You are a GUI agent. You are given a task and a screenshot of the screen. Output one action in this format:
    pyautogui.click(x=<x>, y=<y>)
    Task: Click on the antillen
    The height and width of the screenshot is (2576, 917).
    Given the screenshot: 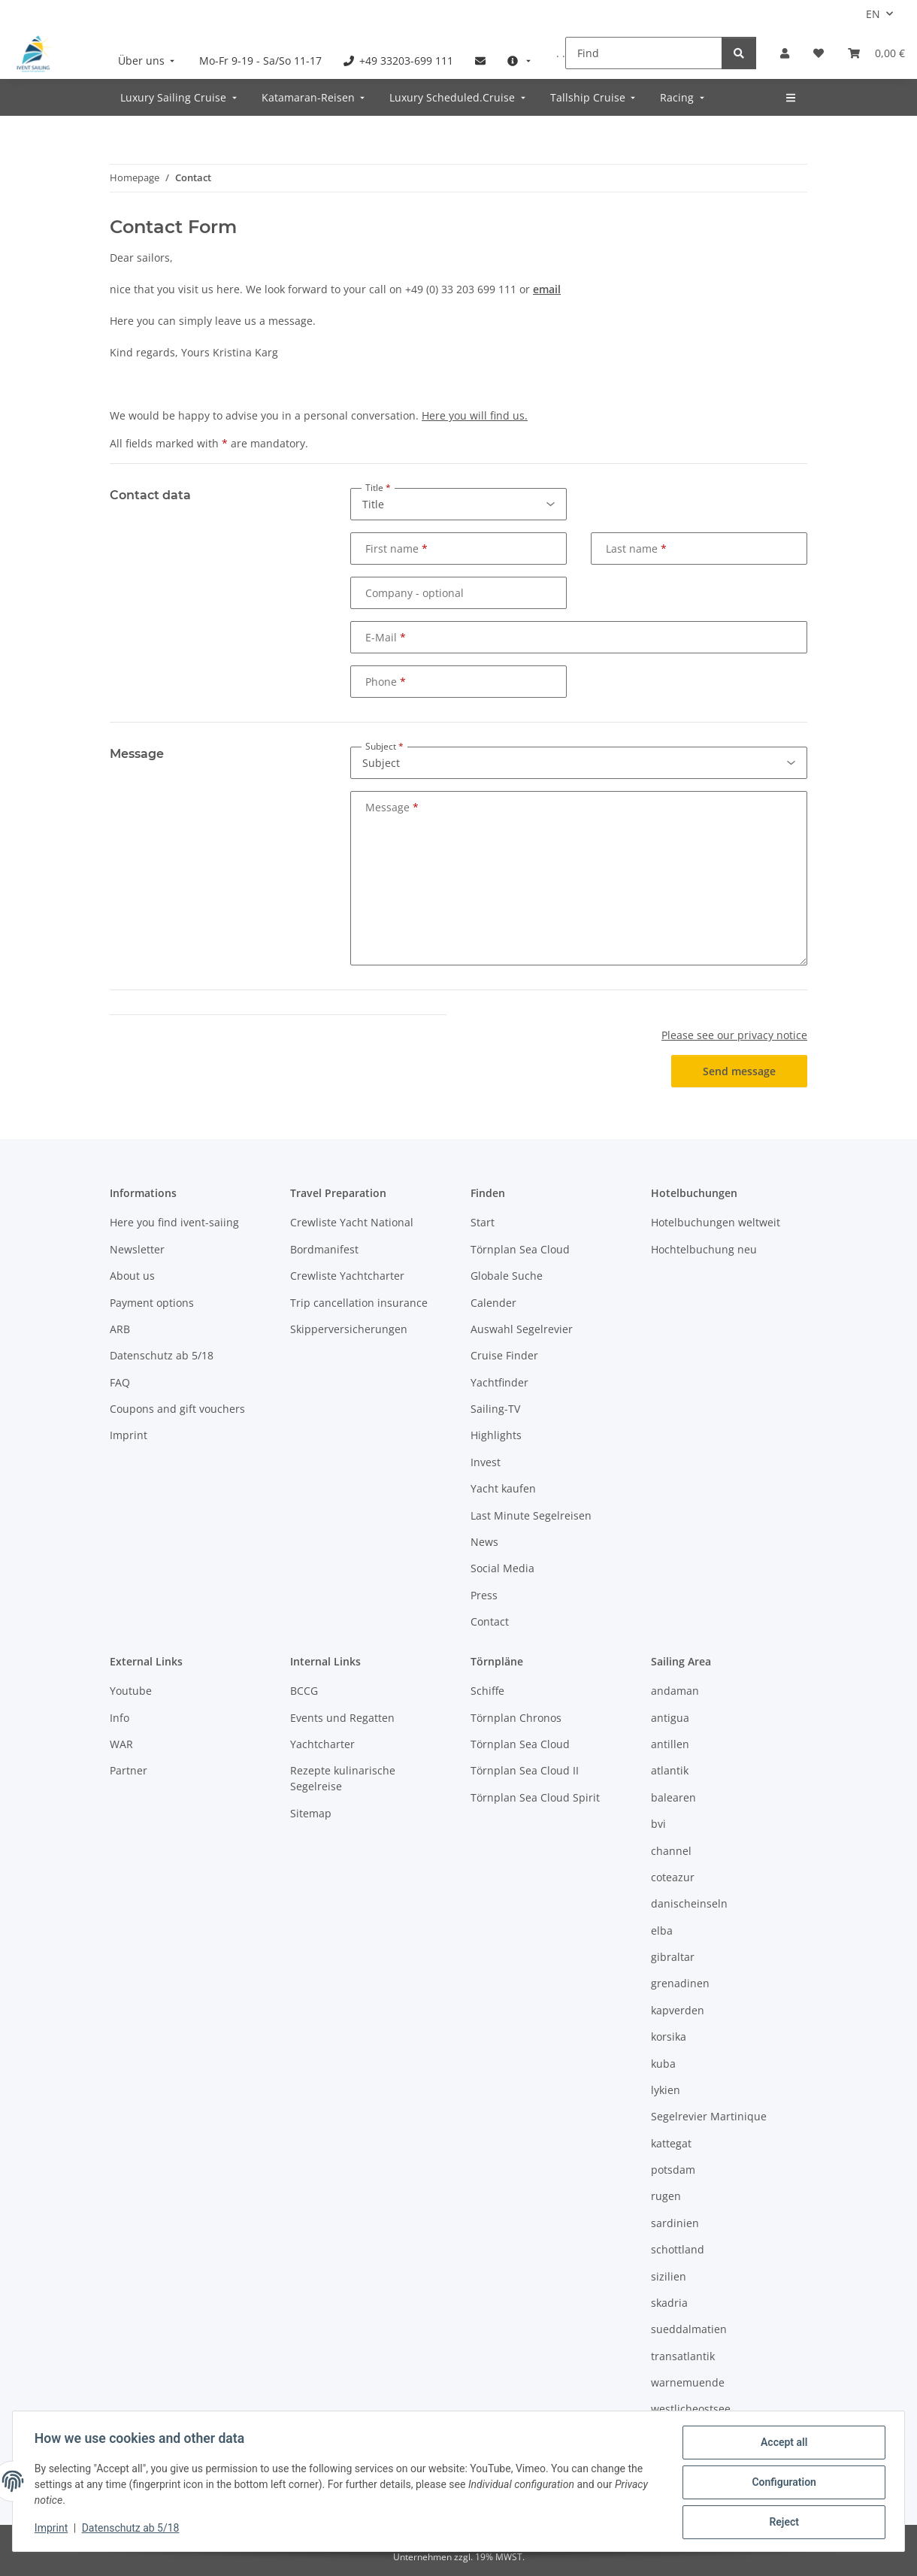 What is the action you would take?
    pyautogui.click(x=670, y=1744)
    